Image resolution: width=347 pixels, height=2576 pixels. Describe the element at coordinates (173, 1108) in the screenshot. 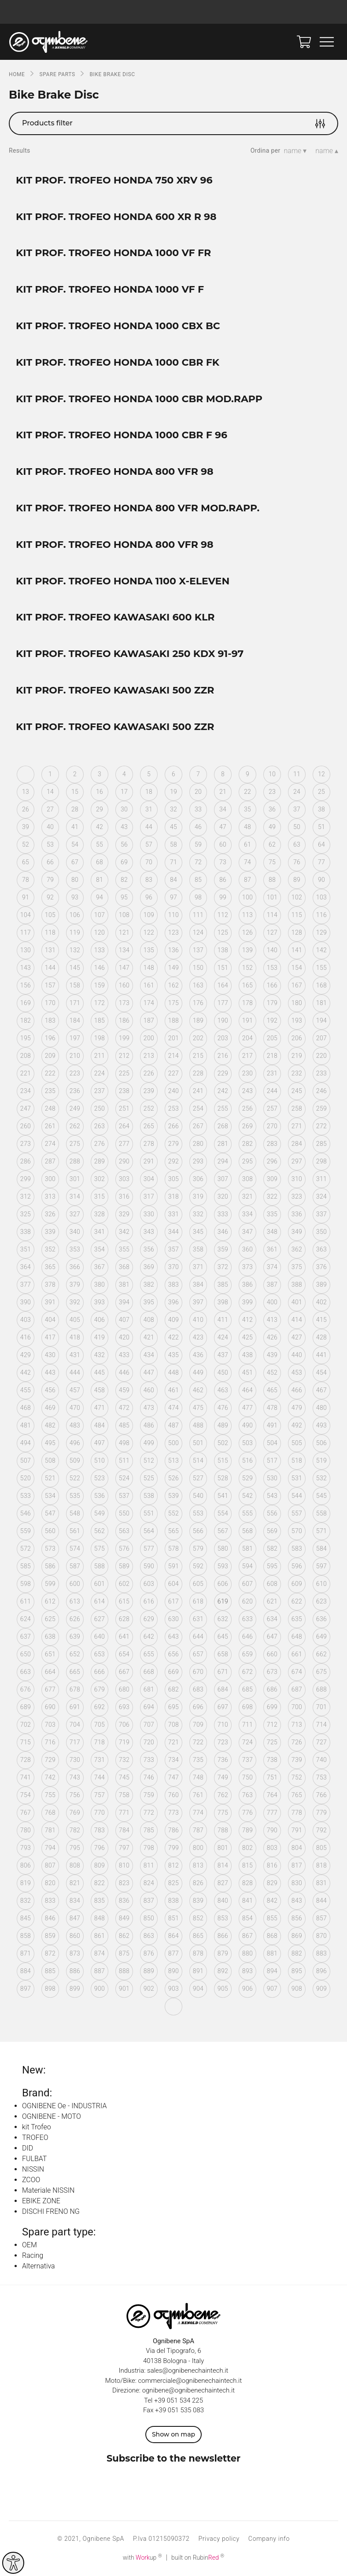

I see `253` at that location.